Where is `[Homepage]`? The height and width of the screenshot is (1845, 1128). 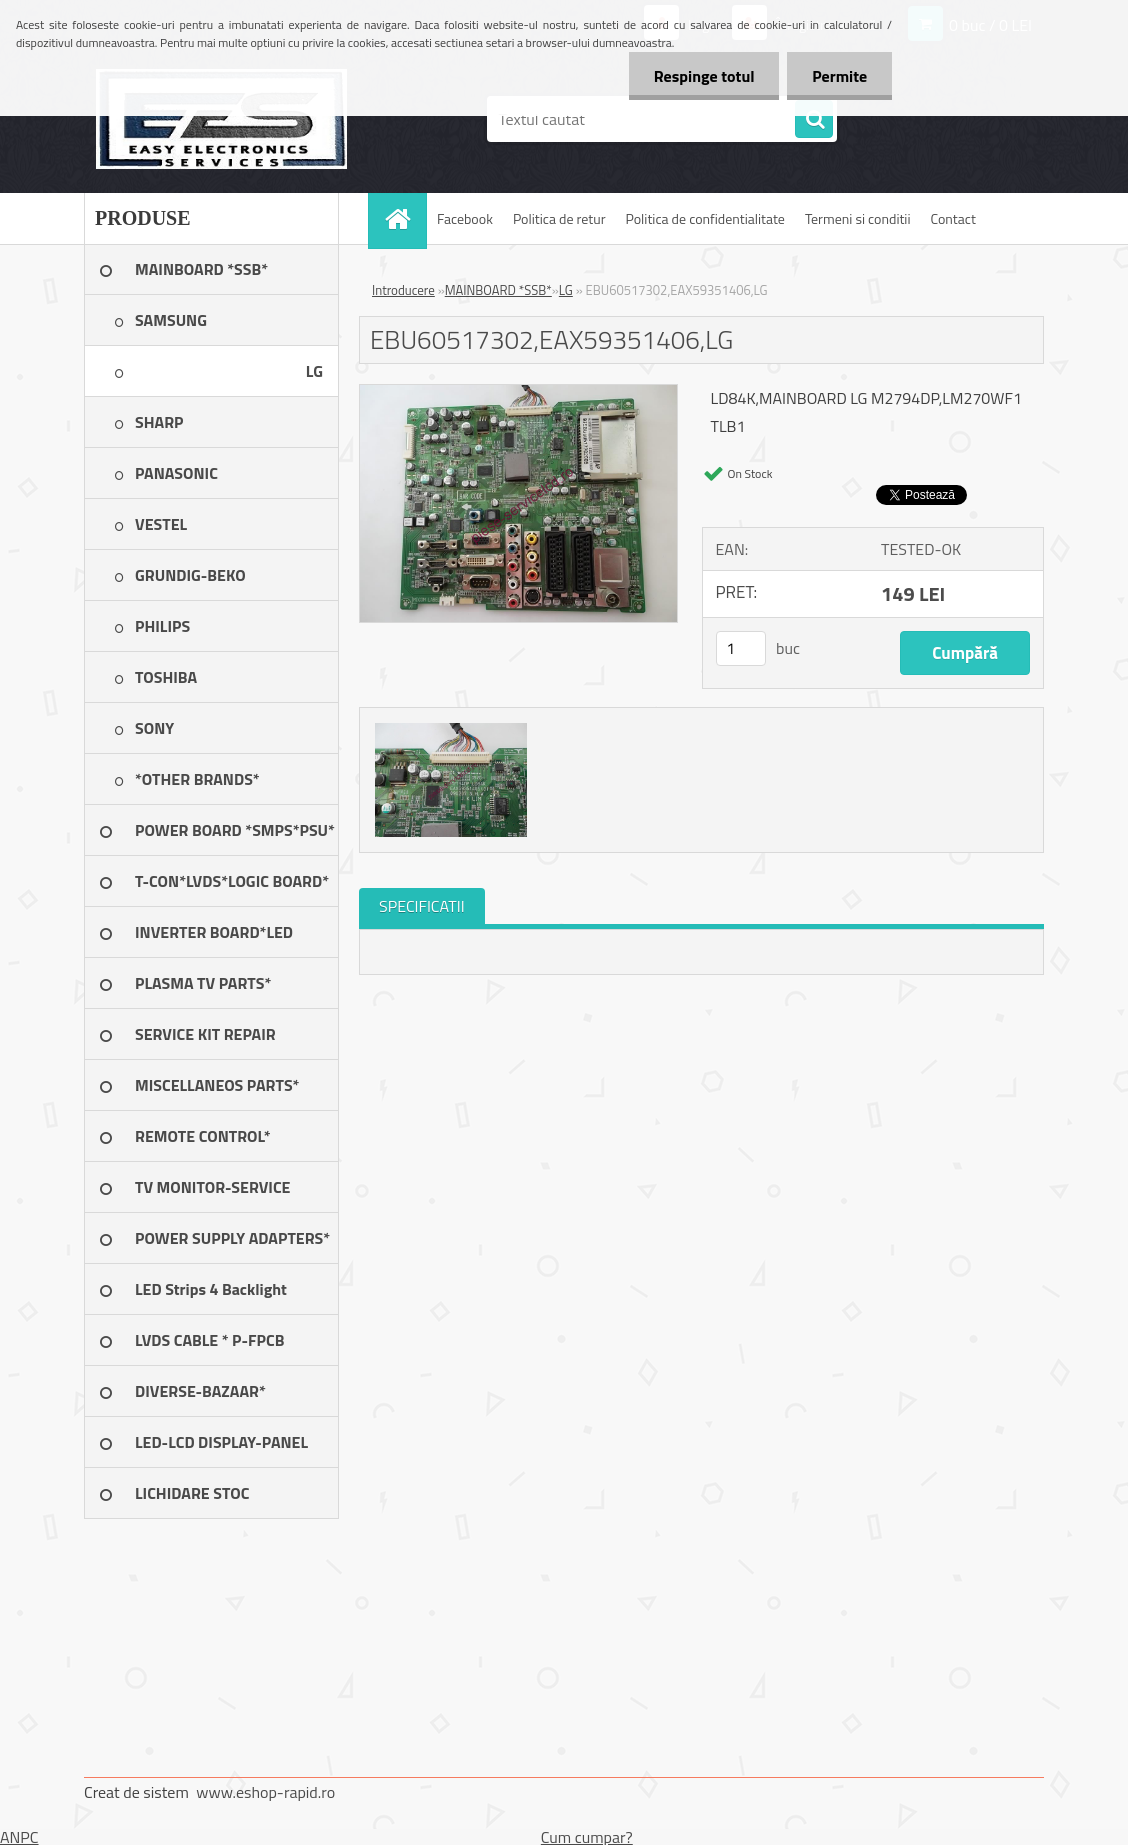
[Homepage] is located at coordinates (404, 218).